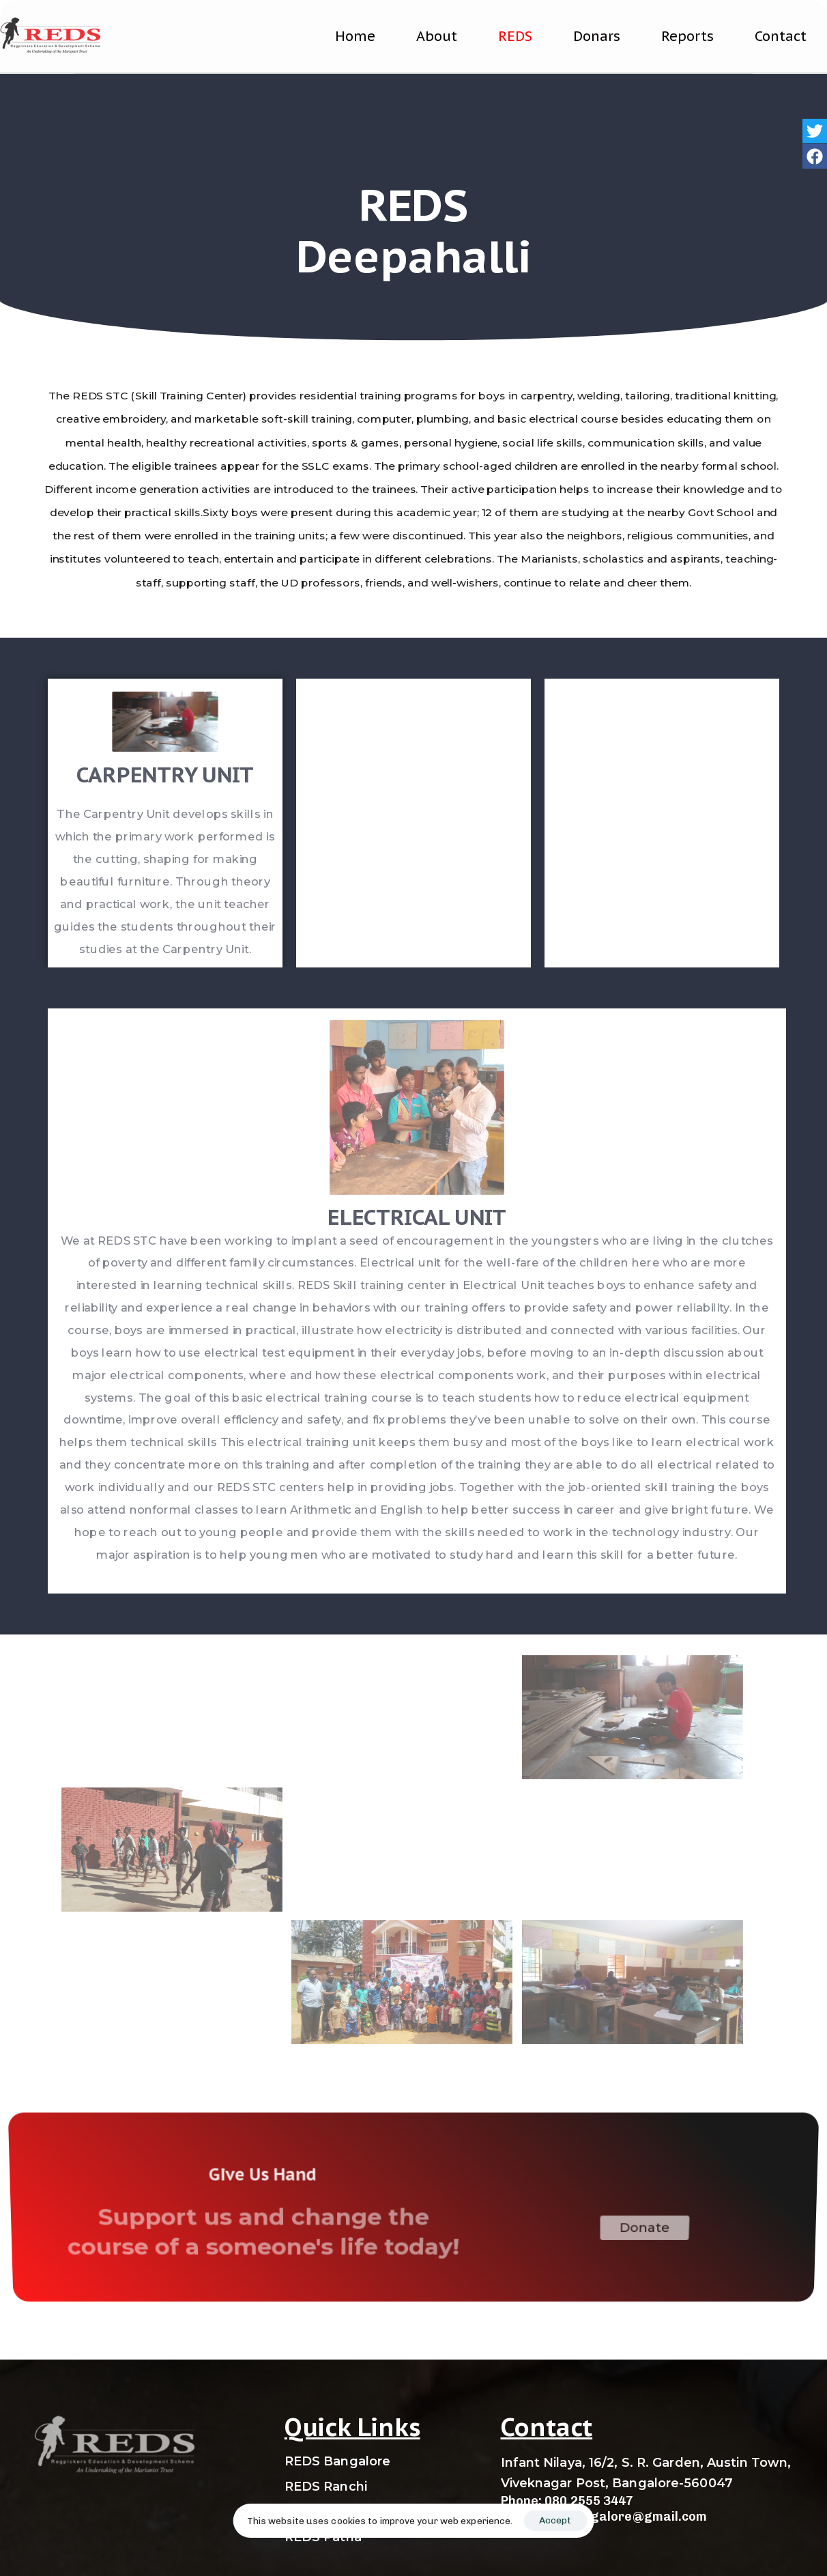 The height and width of the screenshot is (2576, 827). Describe the element at coordinates (623, 2516) in the screenshot. I see `redsbangalore@gmail.com` at that location.